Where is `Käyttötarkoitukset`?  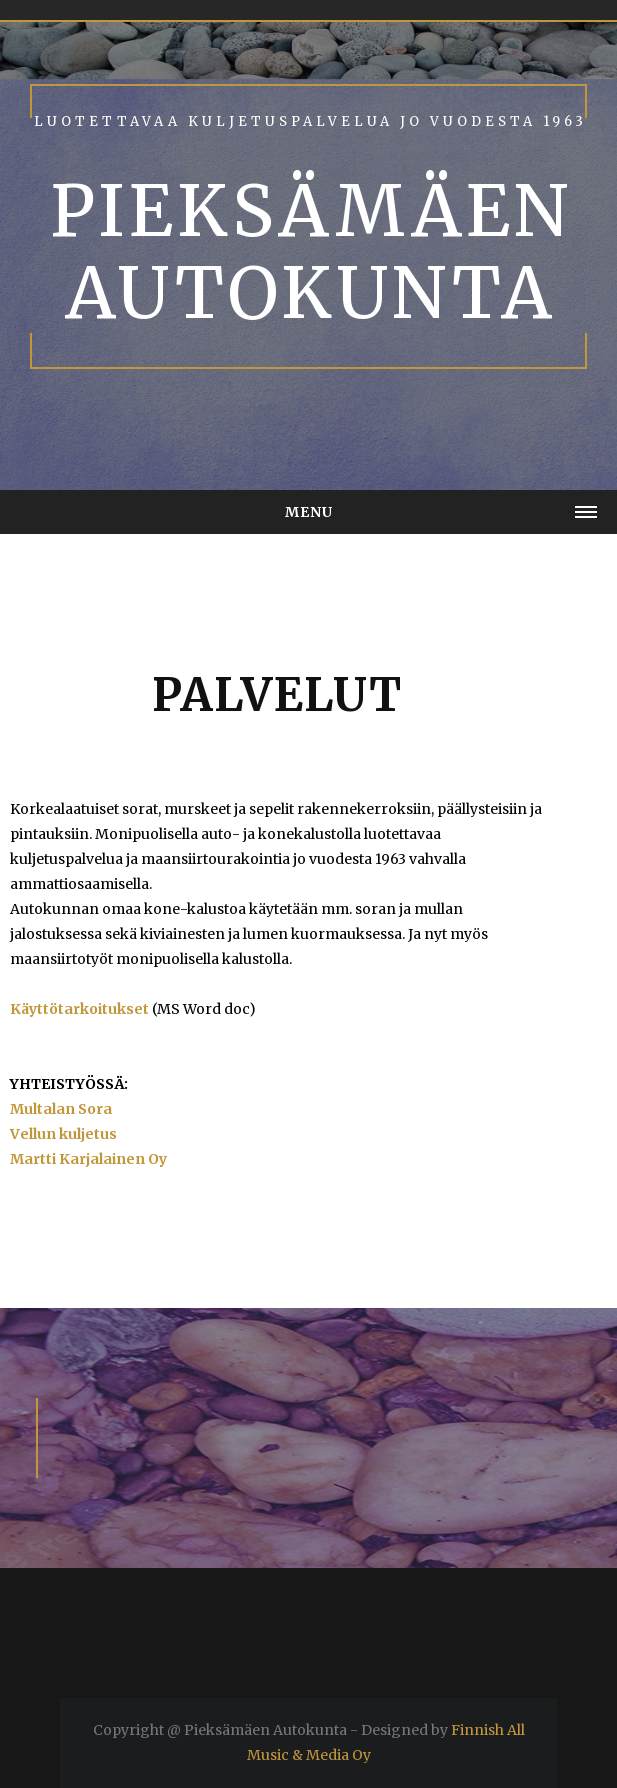 Käyttötarkoitukset is located at coordinates (79, 1009).